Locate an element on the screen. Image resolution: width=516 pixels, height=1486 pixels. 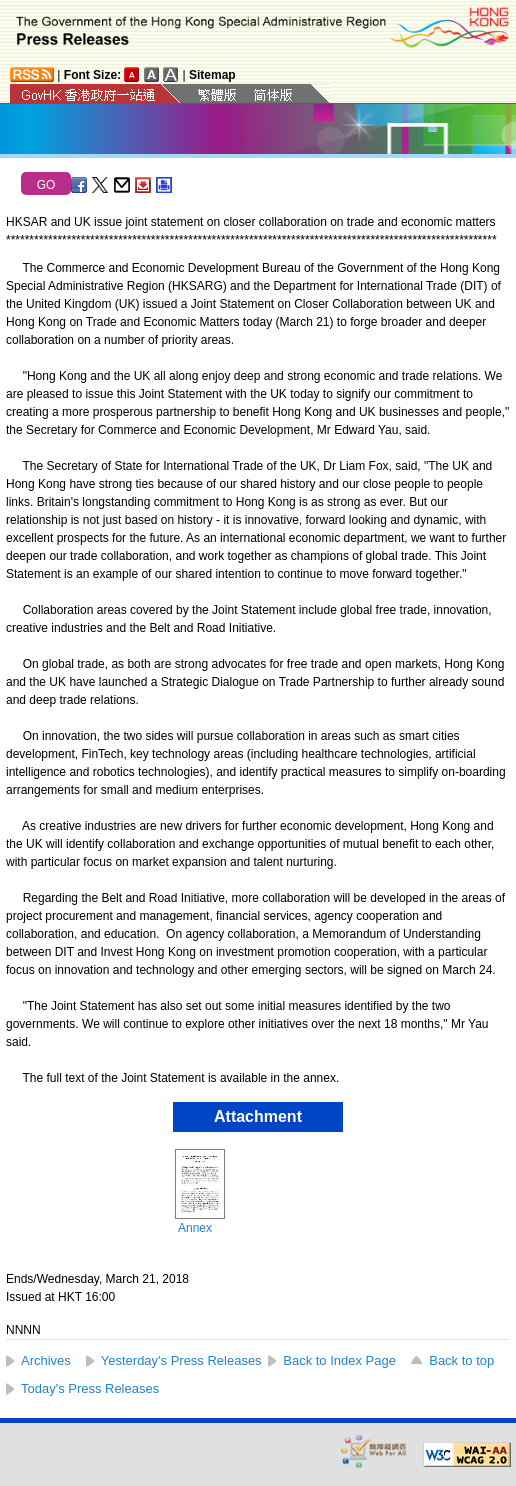
Today's Press Releases is located at coordinates (90, 1388).